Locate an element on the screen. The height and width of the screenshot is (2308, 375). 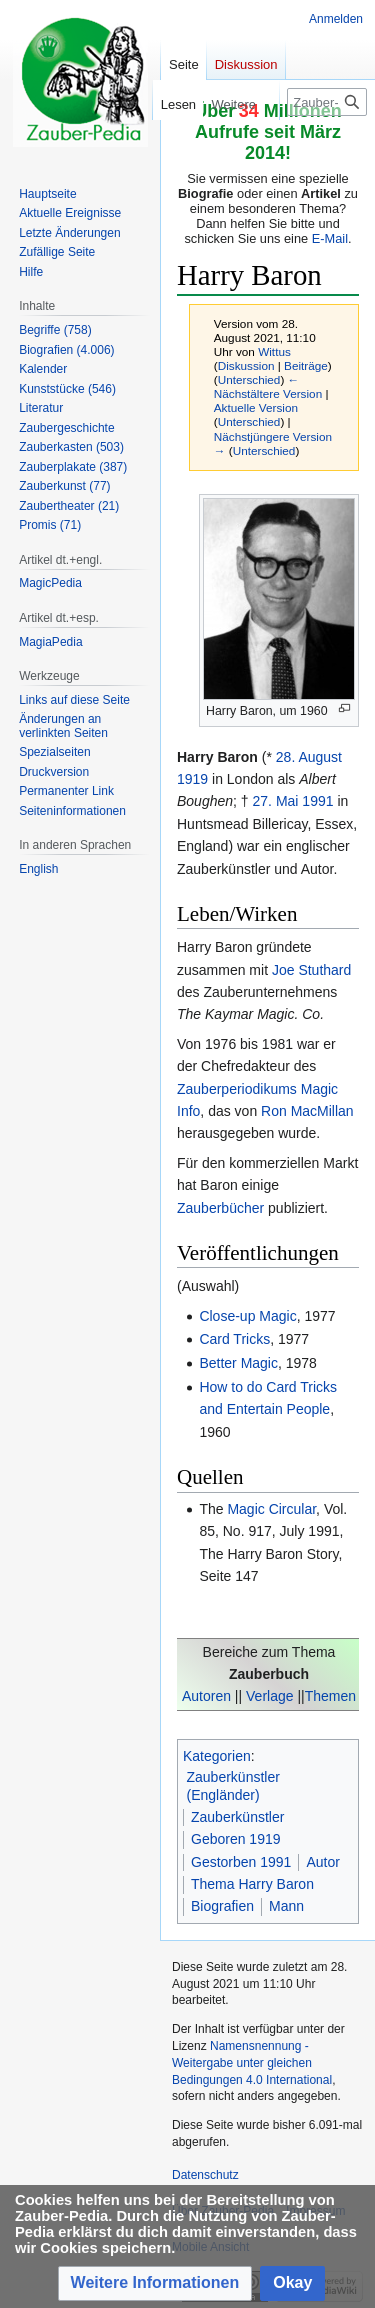
Joe Stuthard is located at coordinates (311, 970).